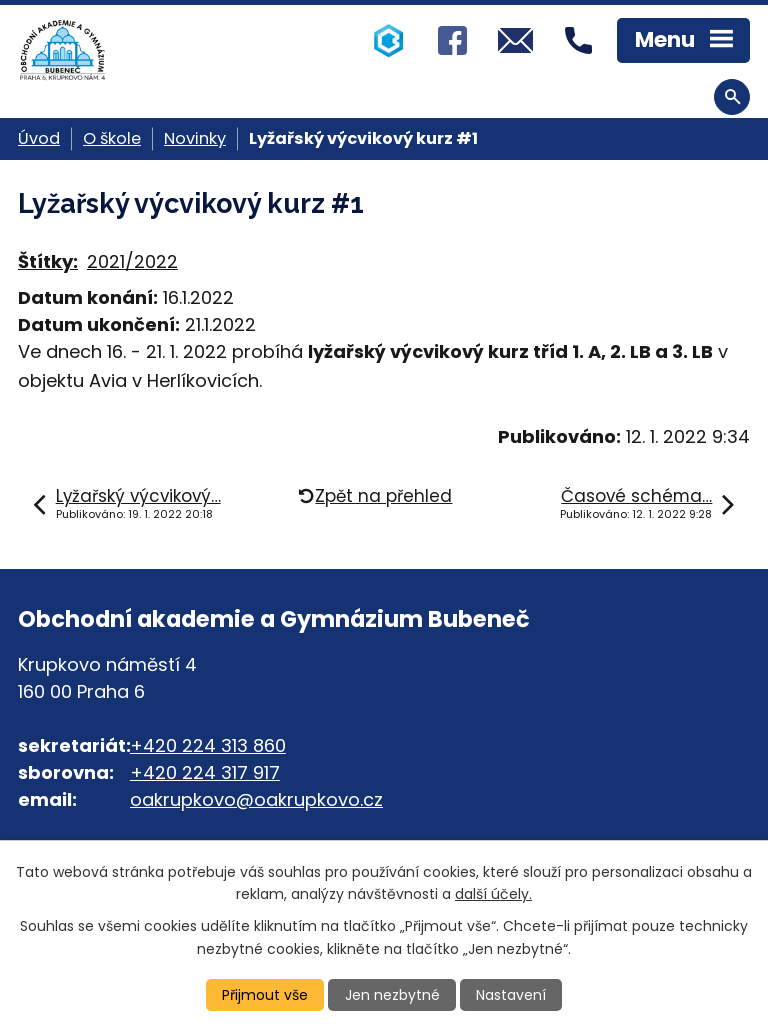  What do you see at coordinates (511, 995) in the screenshot?
I see `Nastavení` at bounding box center [511, 995].